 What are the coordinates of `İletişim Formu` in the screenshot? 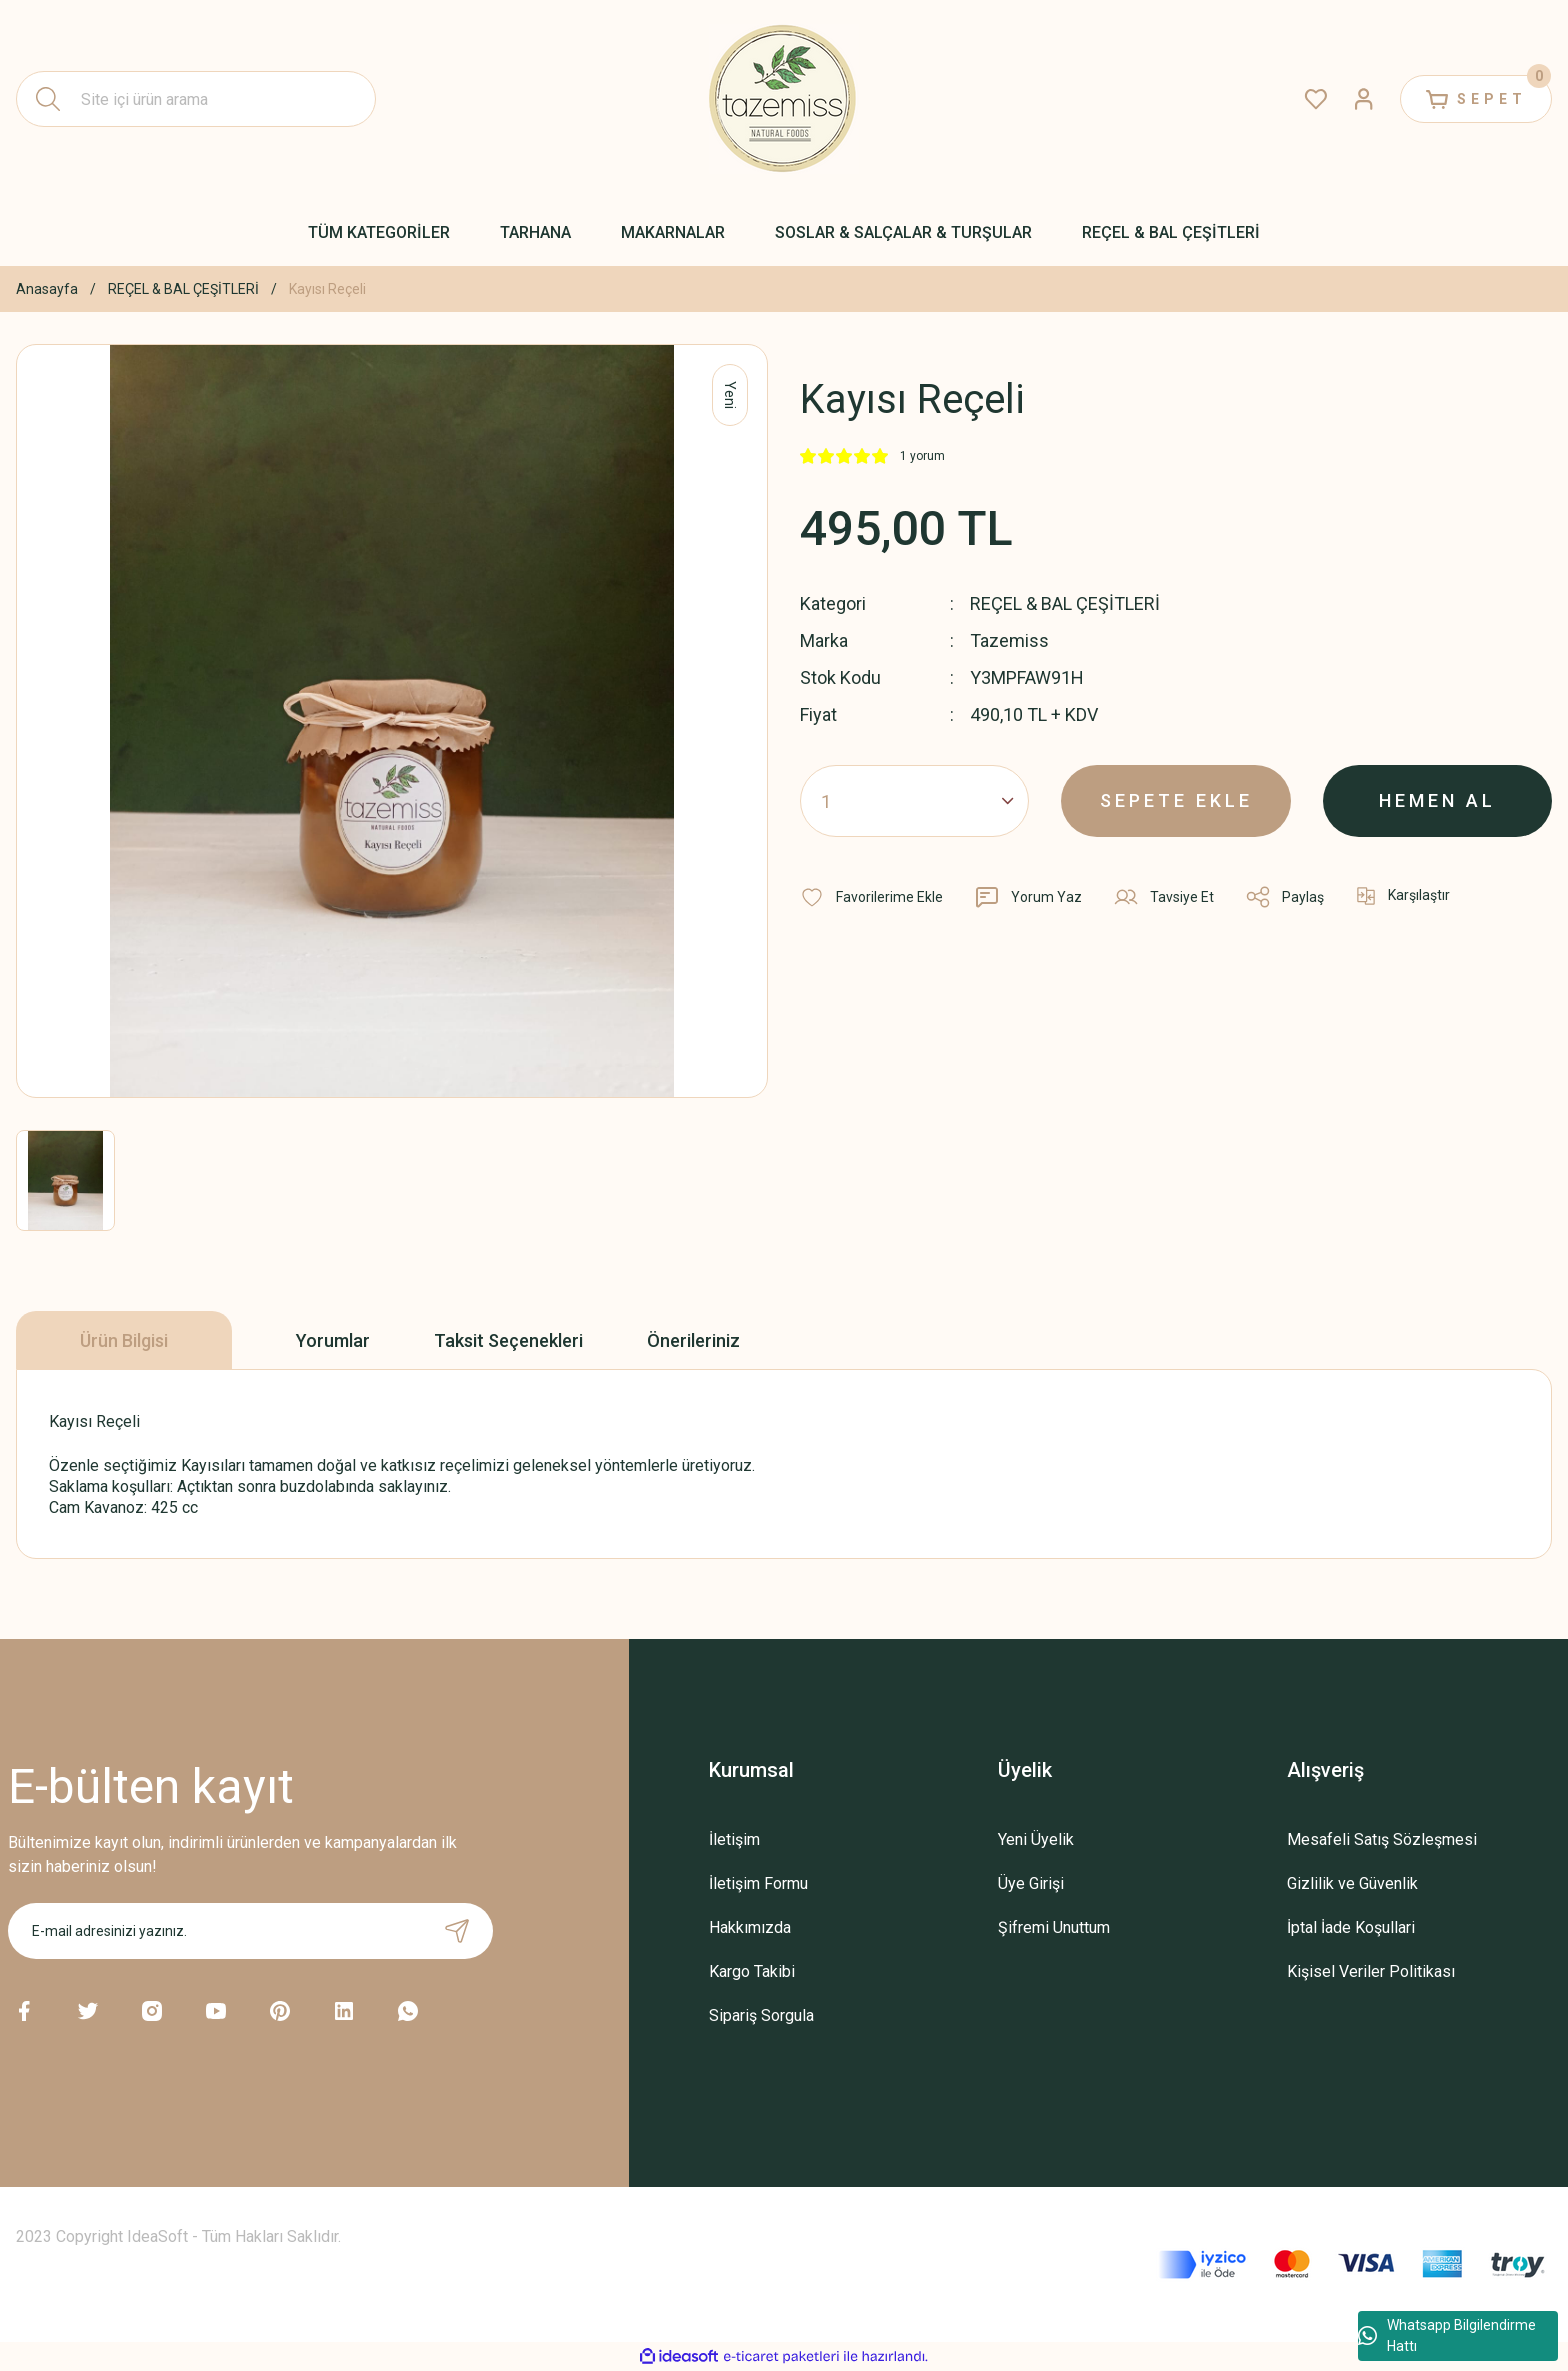 It's located at (758, 1883).